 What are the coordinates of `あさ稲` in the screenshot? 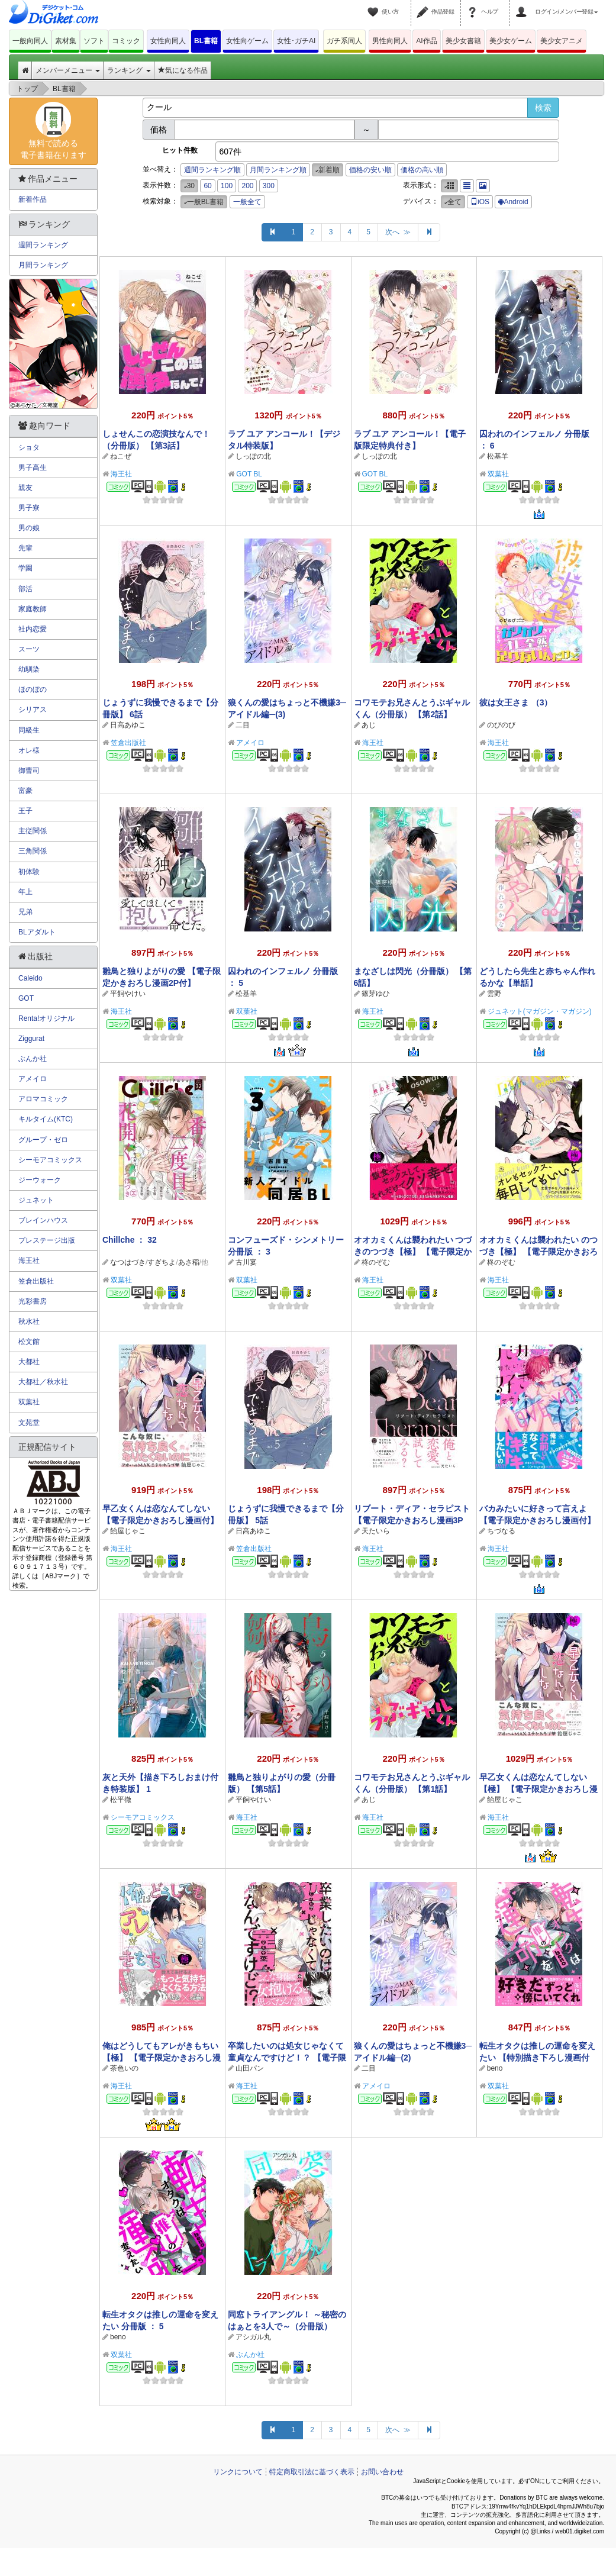 It's located at (188, 1262).